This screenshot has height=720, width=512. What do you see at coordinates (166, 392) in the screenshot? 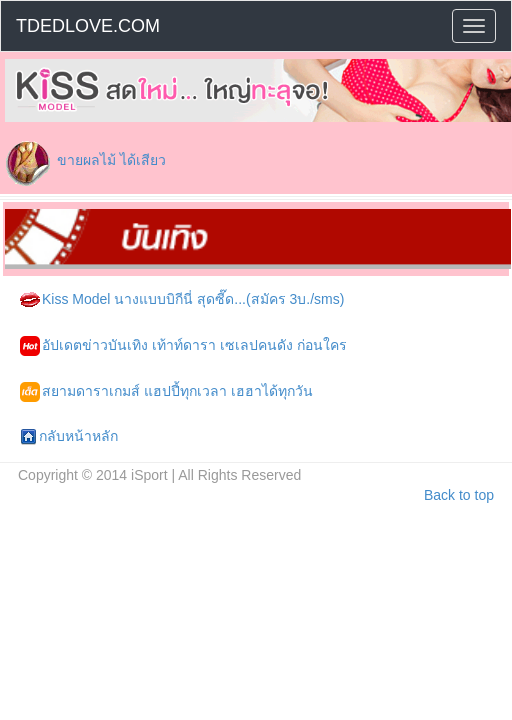
I see `สยามดาราเกมส์ แฮปปี้ทุกเวลา เฮฮาได้ทุกวัน` at bounding box center [166, 392].